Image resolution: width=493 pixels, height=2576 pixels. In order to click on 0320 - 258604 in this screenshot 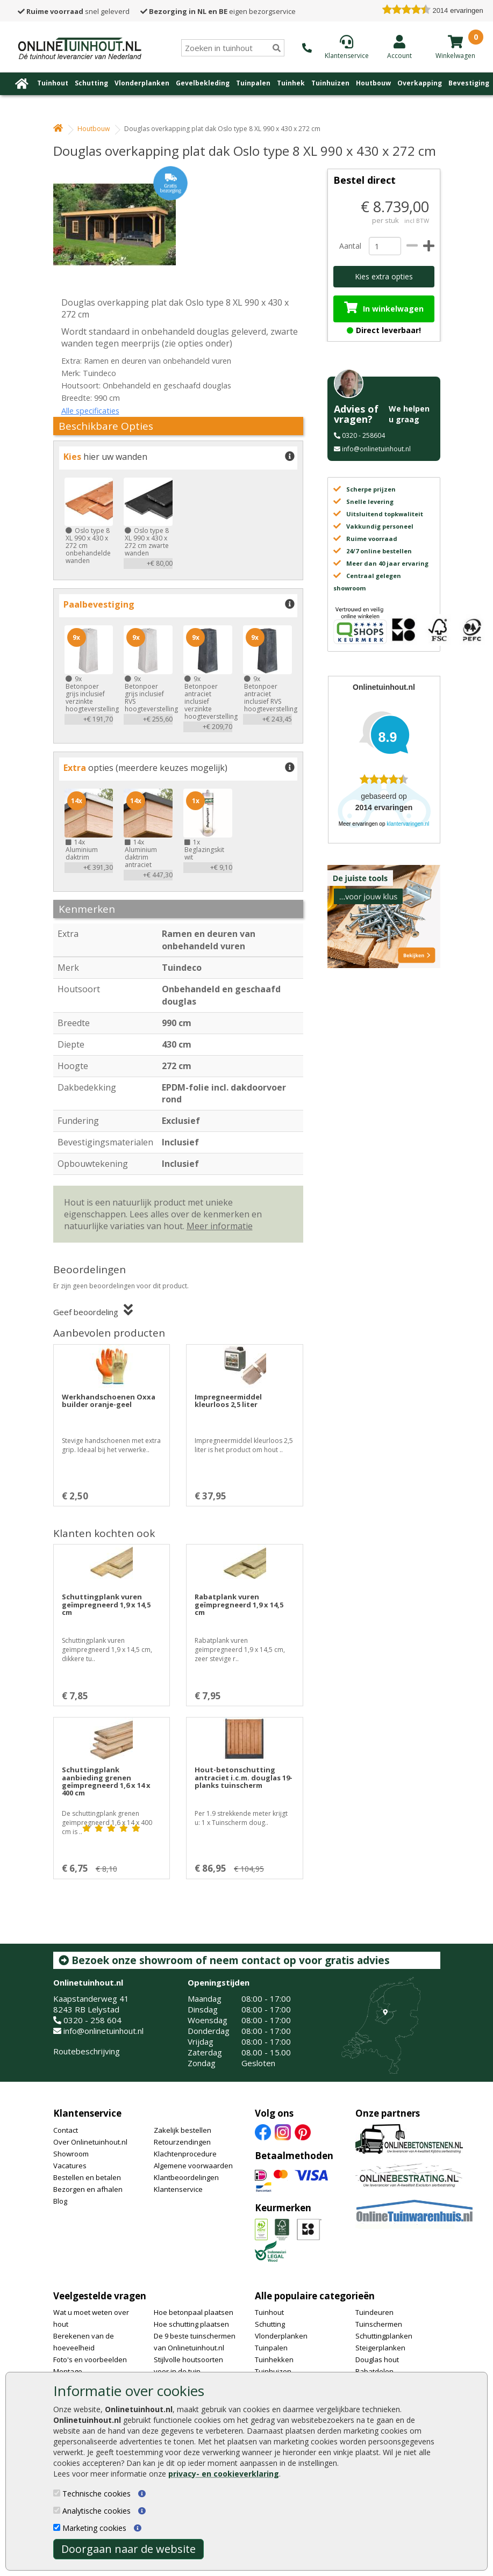, I will do `click(363, 435)`.